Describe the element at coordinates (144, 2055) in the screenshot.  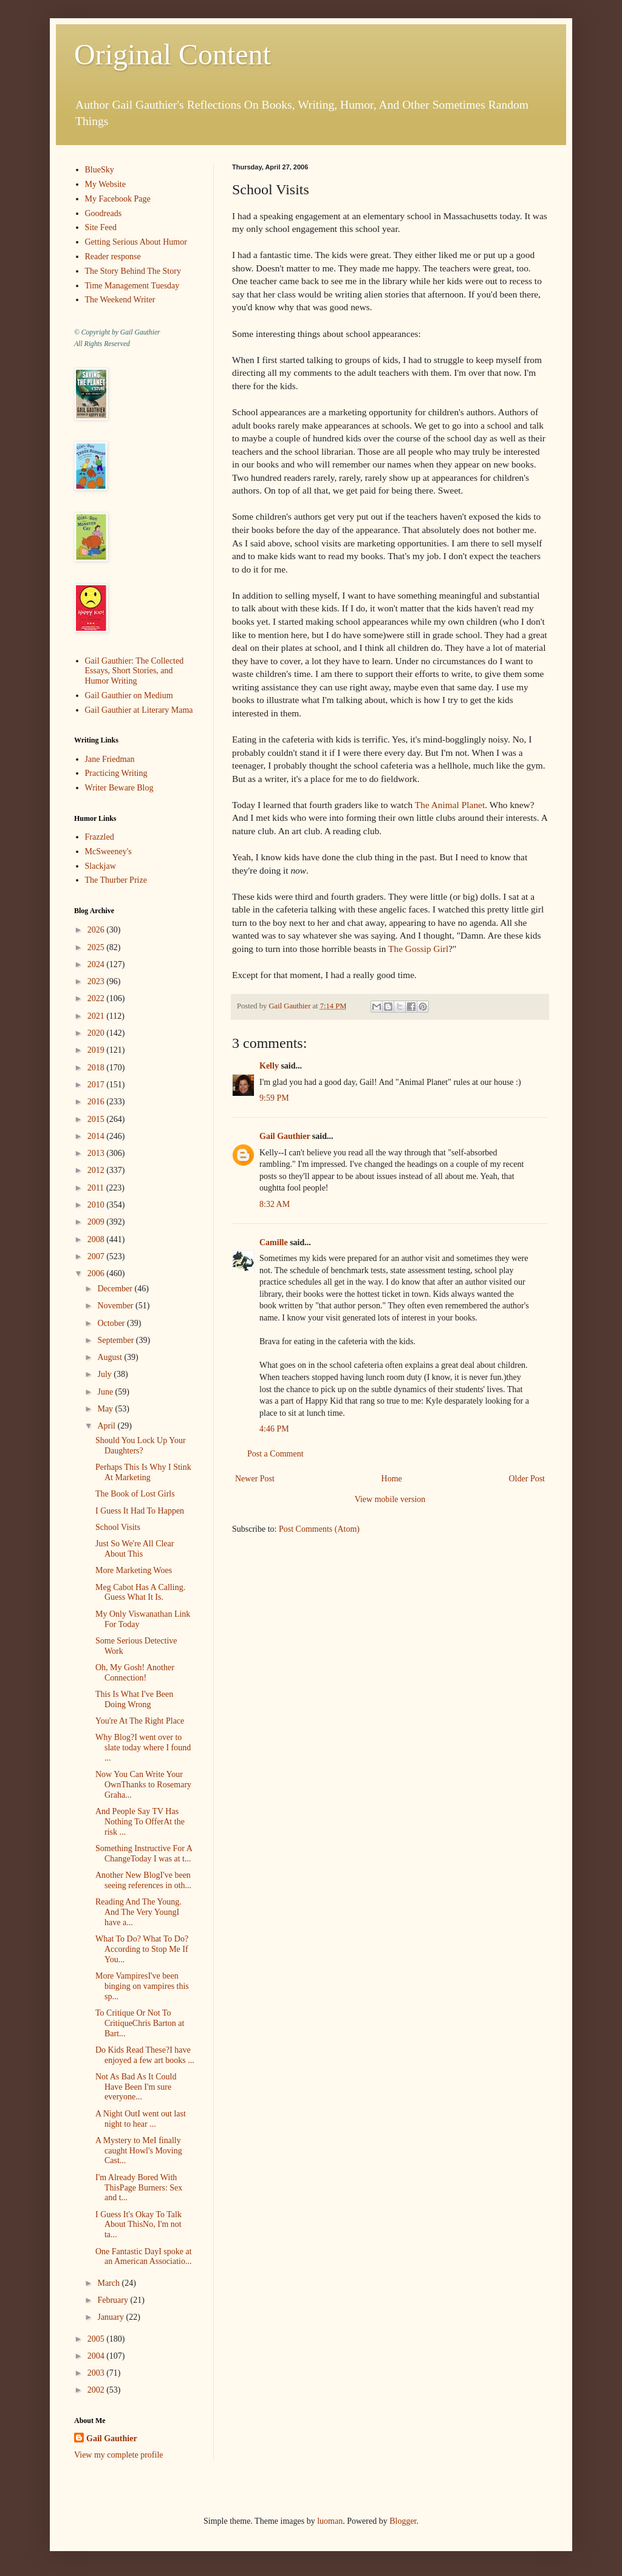
I see `Do Kids Read These?I have enjoyed a few art books ...` at that location.